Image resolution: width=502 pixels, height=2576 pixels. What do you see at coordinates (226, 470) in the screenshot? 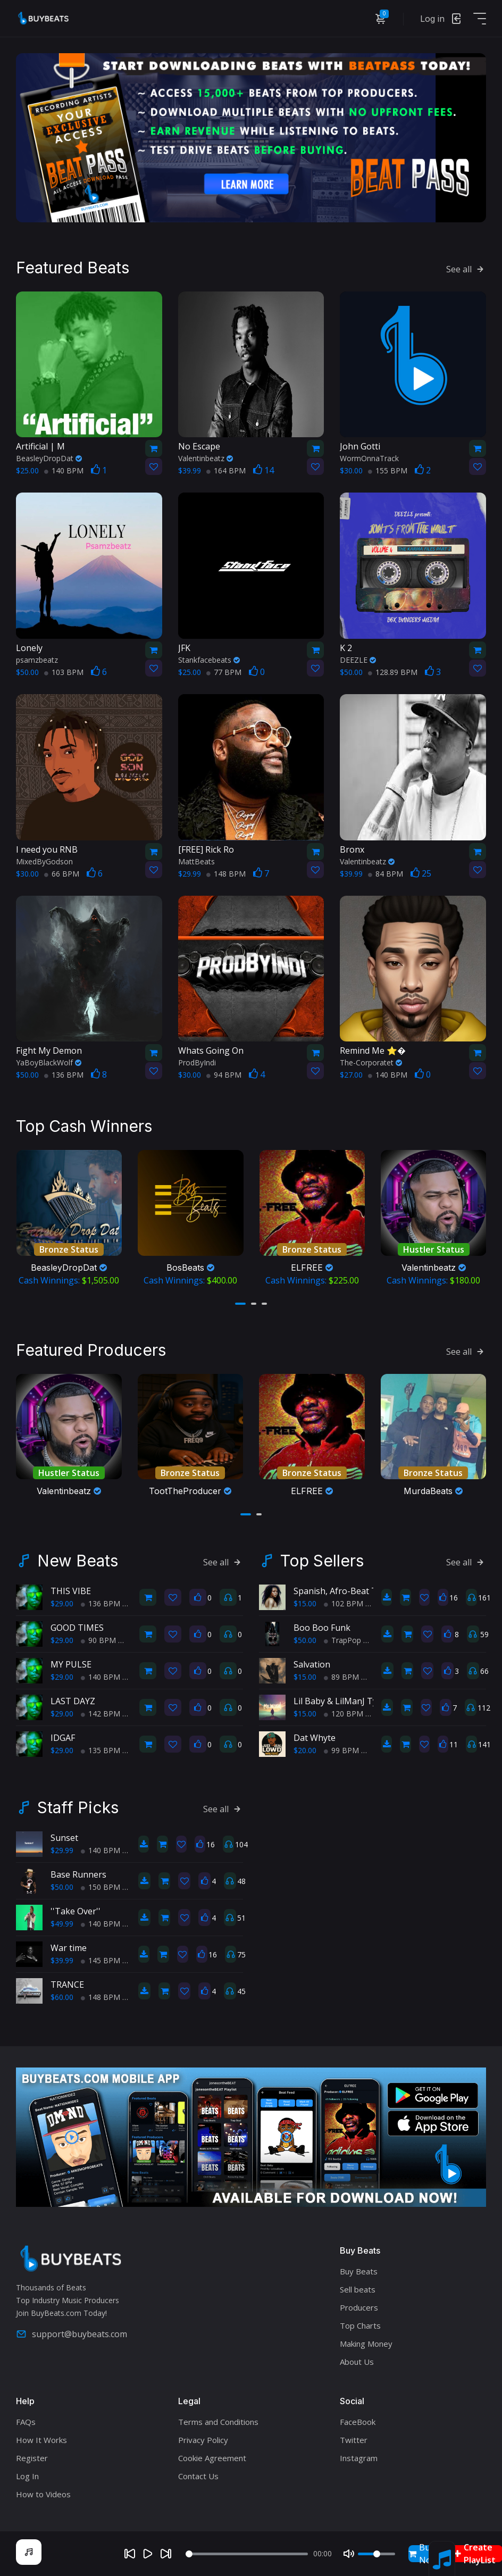
I see `164 BPM` at bounding box center [226, 470].